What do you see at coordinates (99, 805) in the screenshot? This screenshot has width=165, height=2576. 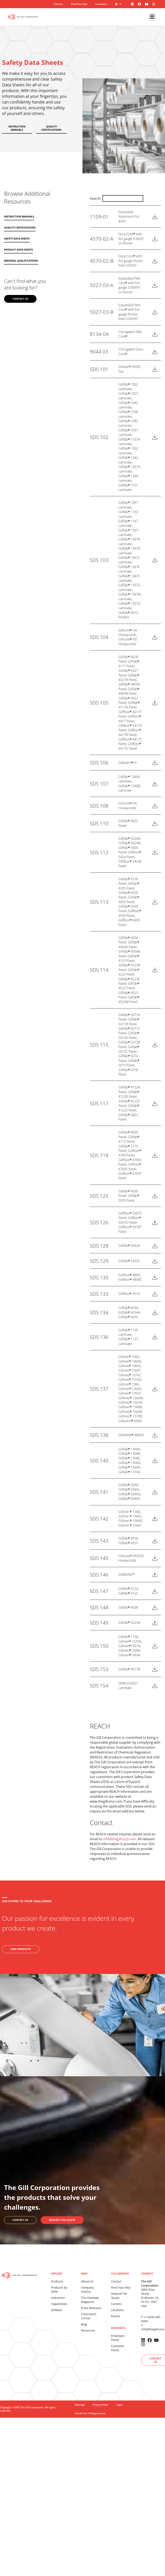 I see `SDS 108` at bounding box center [99, 805].